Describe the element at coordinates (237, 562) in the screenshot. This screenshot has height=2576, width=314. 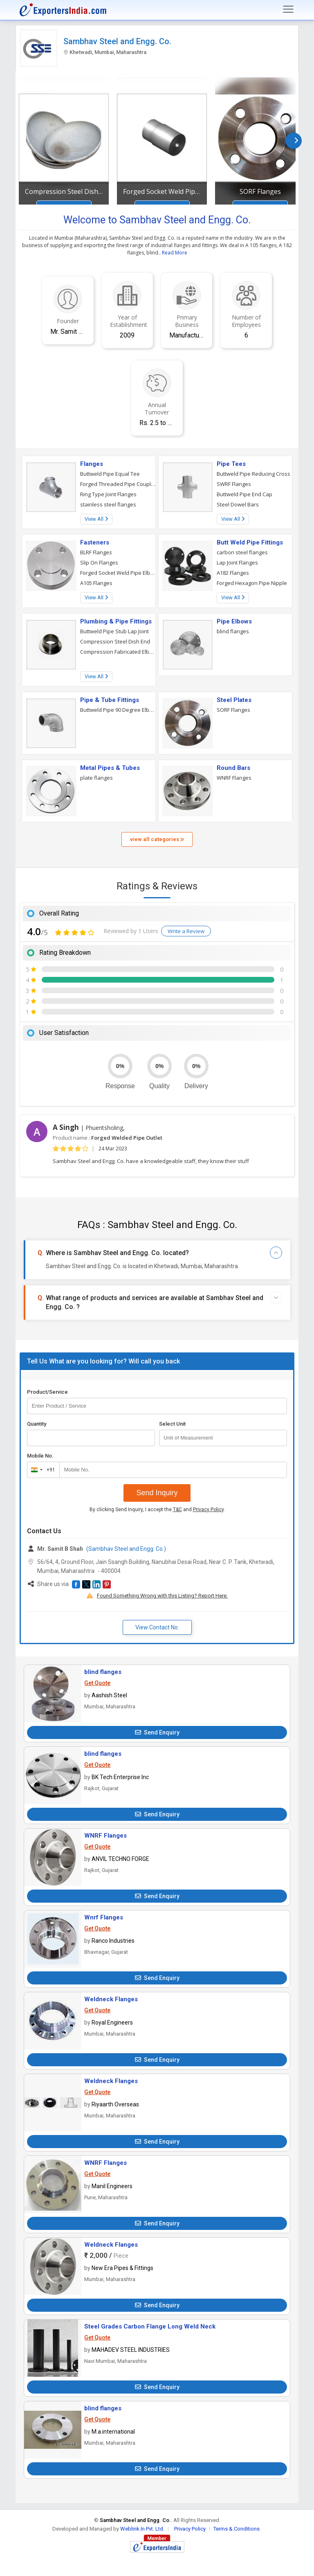
I see `Lap Joint Flanges` at that location.